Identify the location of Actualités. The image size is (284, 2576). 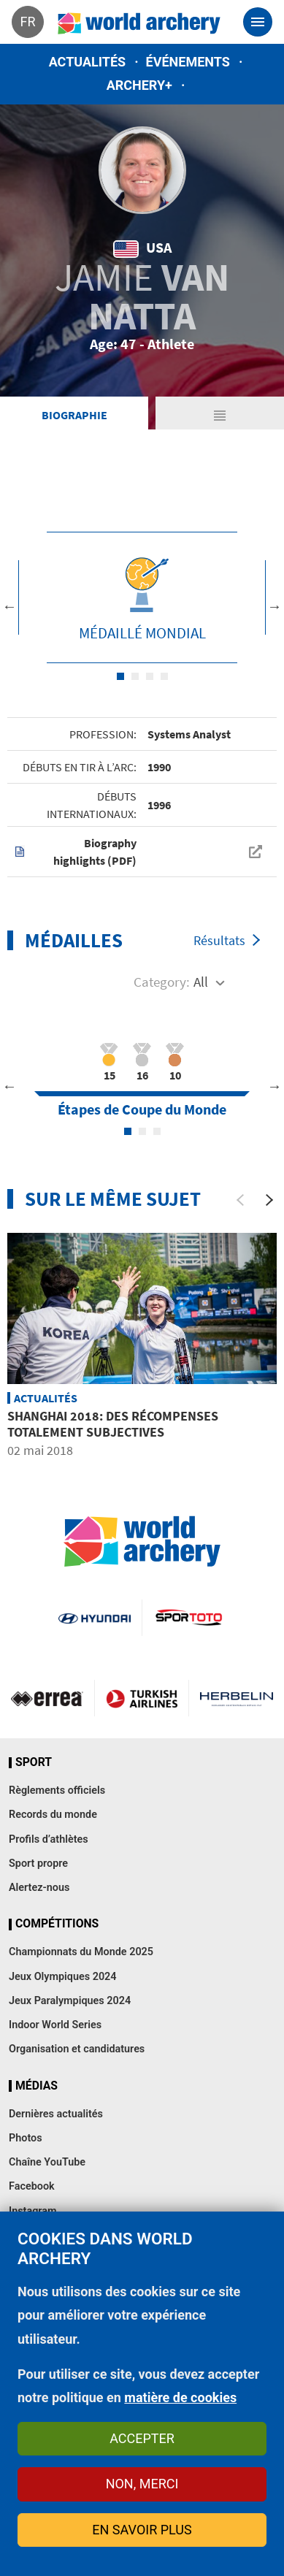
(87, 61).